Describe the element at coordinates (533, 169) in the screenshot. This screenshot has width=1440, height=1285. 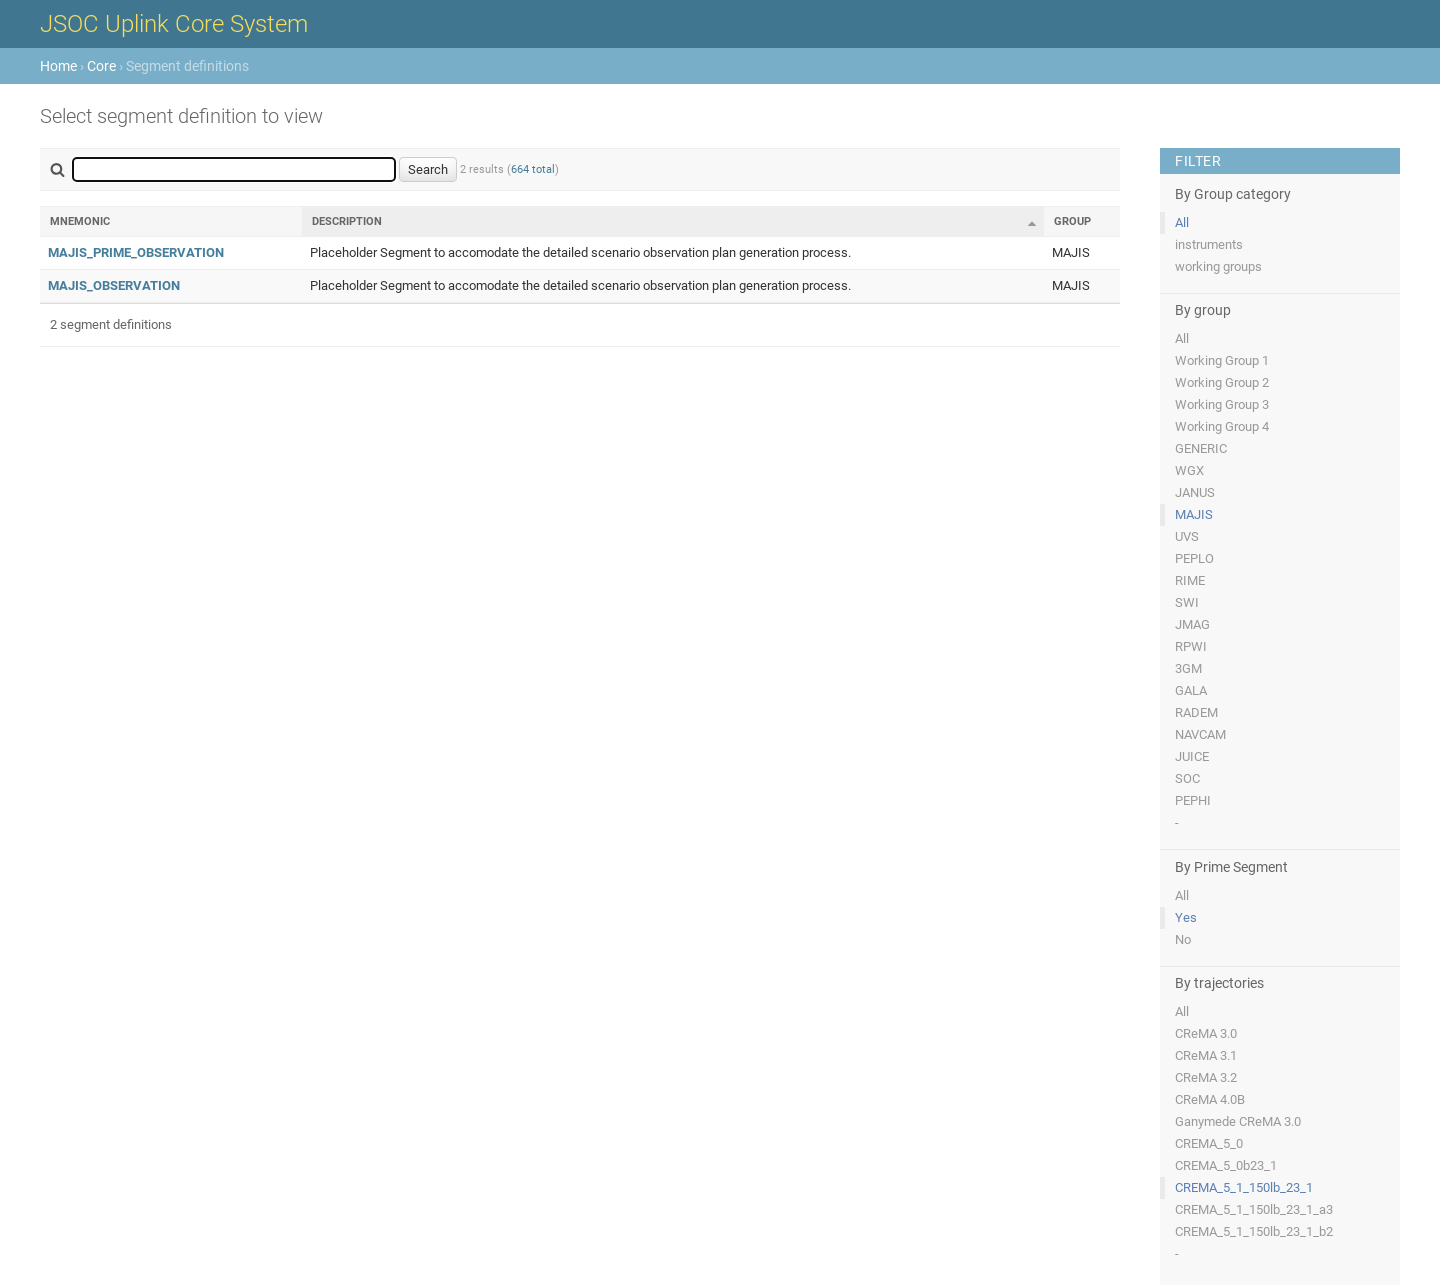
I see `664 total` at that location.